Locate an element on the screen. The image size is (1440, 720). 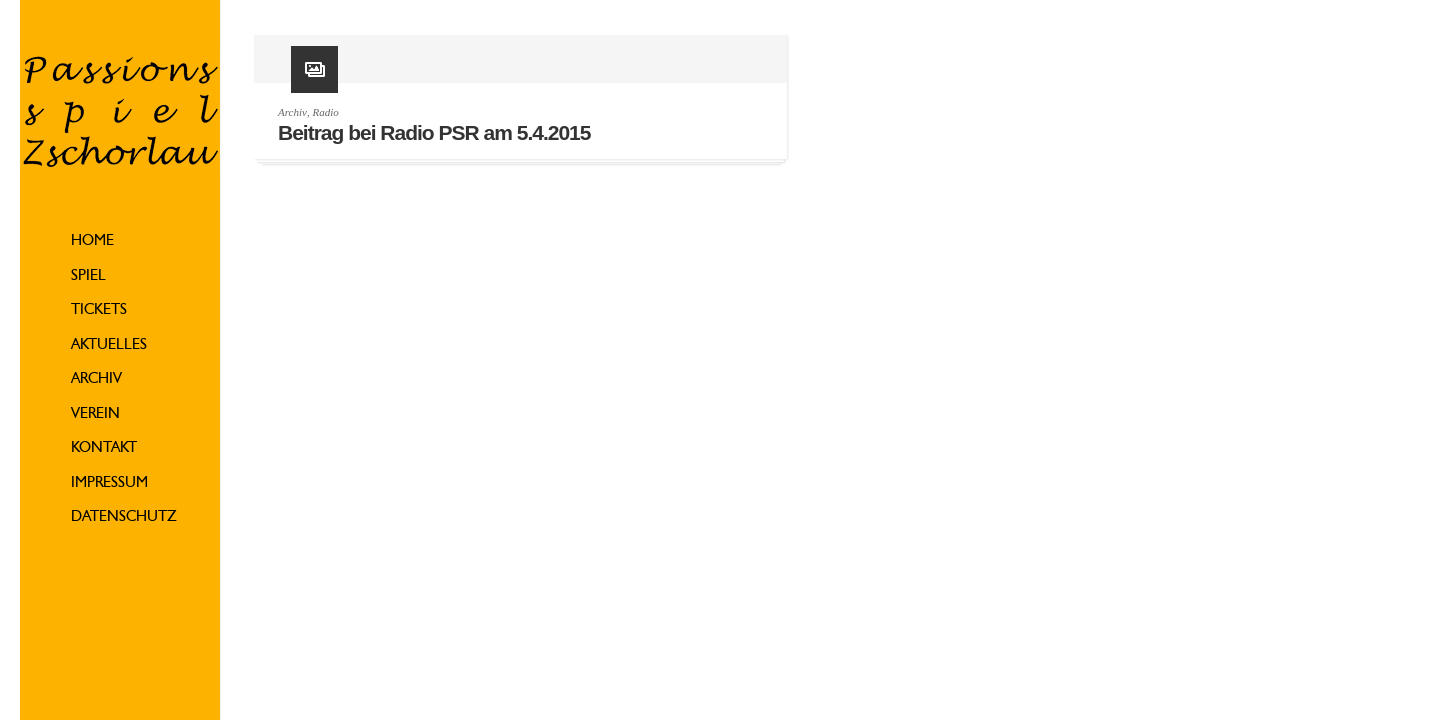
Home is located at coordinates (92, 241).